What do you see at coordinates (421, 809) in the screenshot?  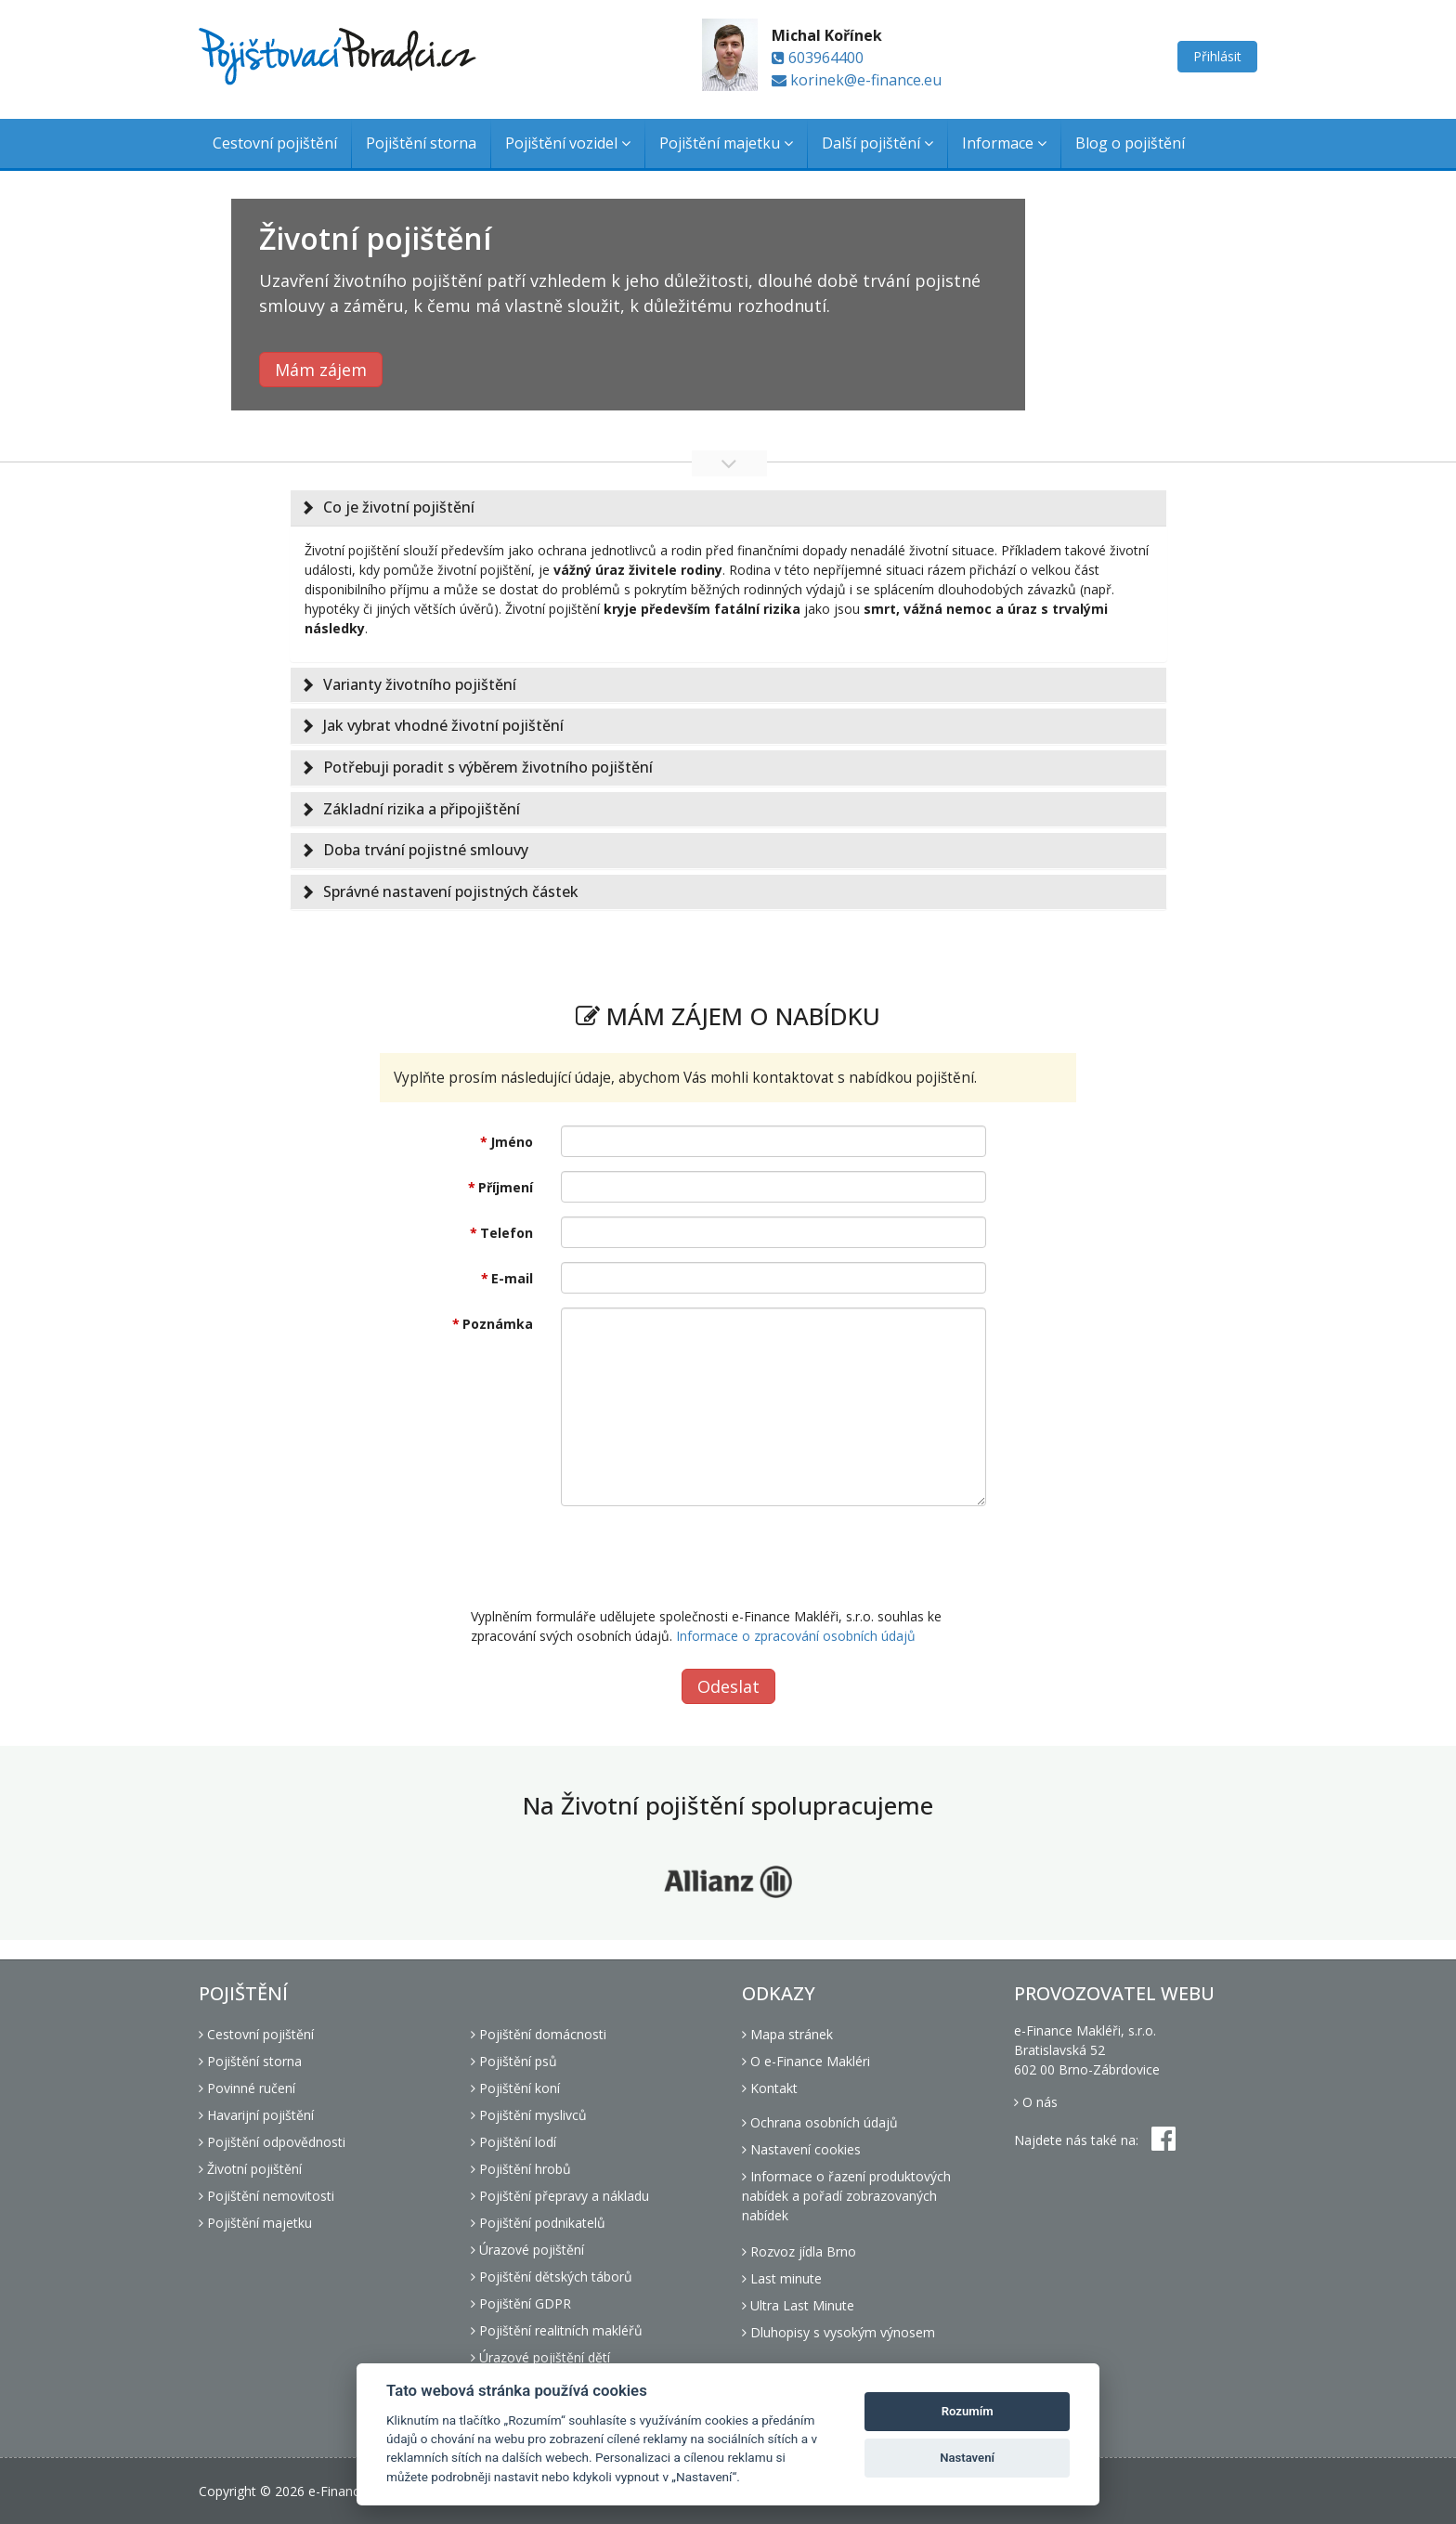 I see `Základní rizika a připojištění` at bounding box center [421, 809].